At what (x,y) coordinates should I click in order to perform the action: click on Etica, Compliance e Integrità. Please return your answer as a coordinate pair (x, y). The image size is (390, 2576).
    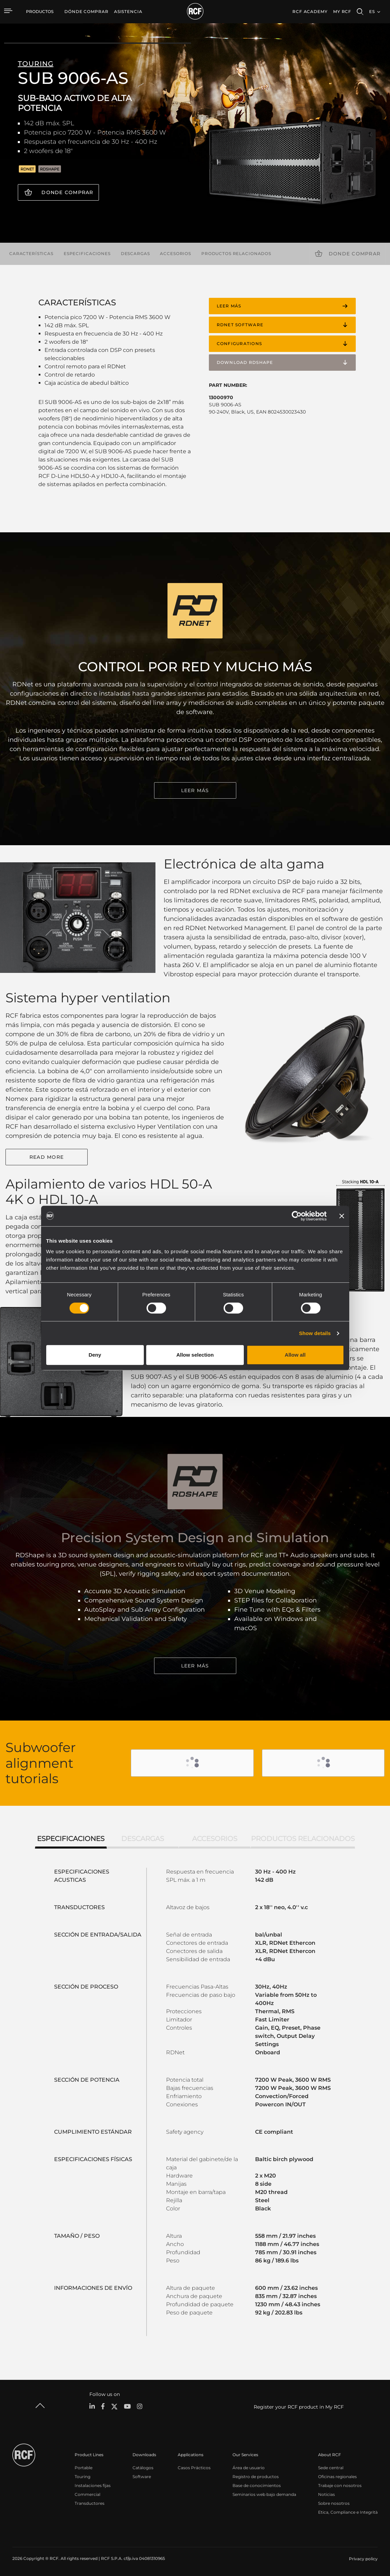
    Looking at the image, I should click on (348, 2512).